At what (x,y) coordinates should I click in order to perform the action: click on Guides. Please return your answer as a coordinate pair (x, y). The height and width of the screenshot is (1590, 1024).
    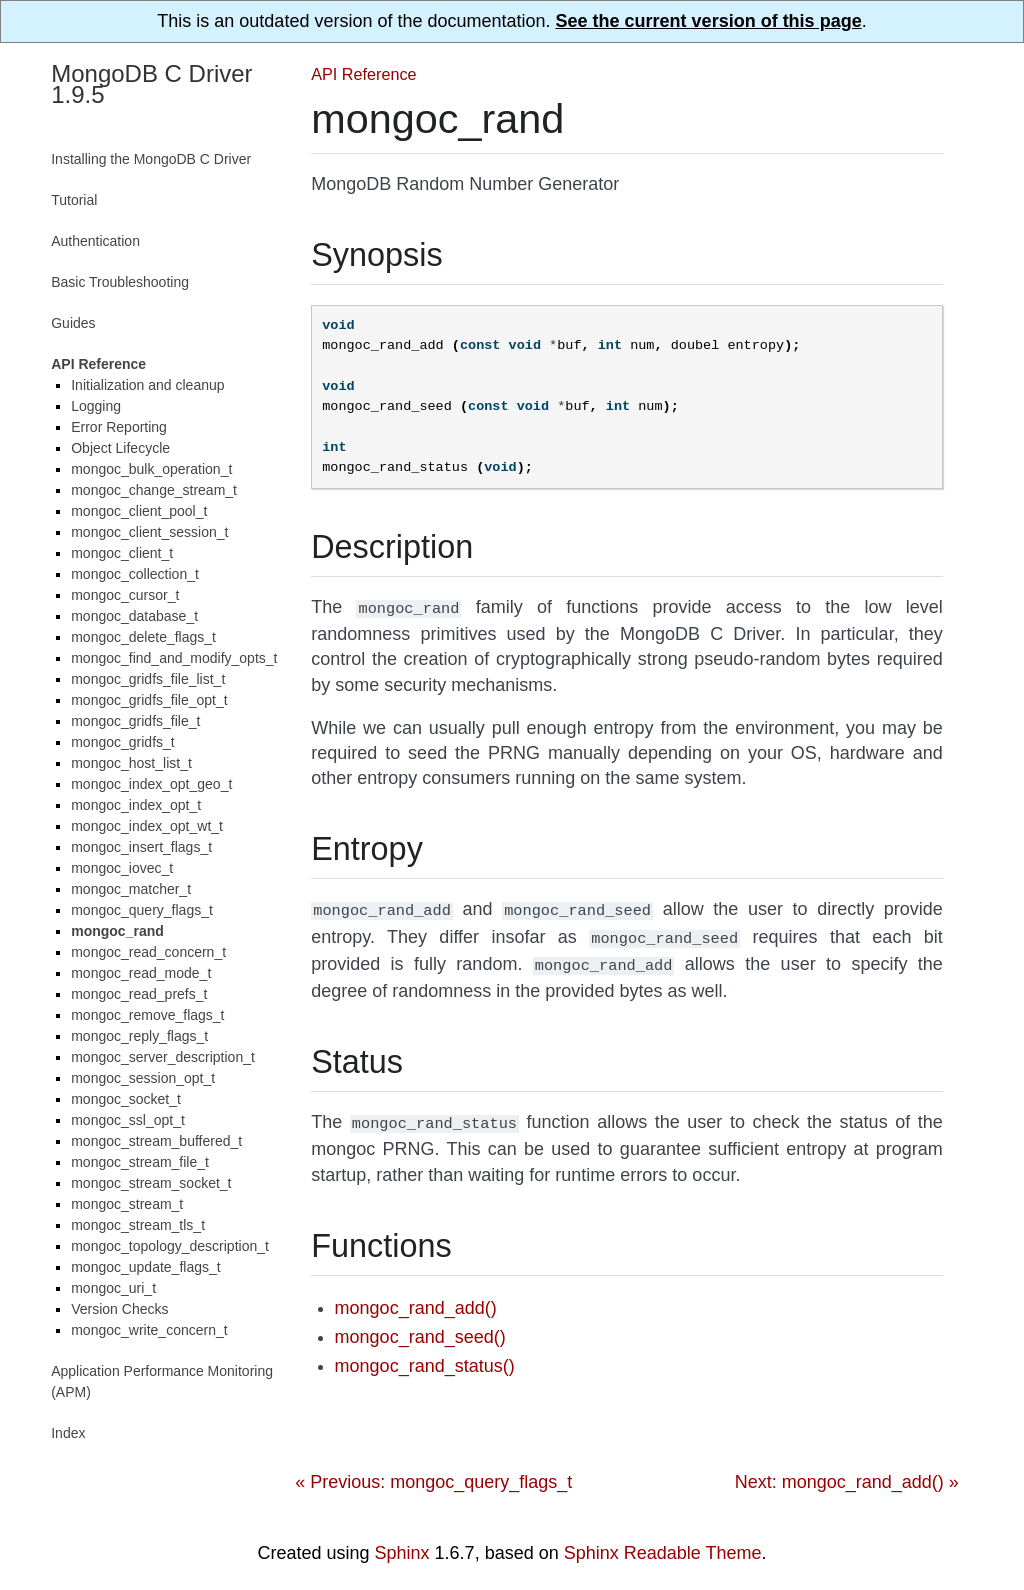
    Looking at the image, I should click on (73, 323).